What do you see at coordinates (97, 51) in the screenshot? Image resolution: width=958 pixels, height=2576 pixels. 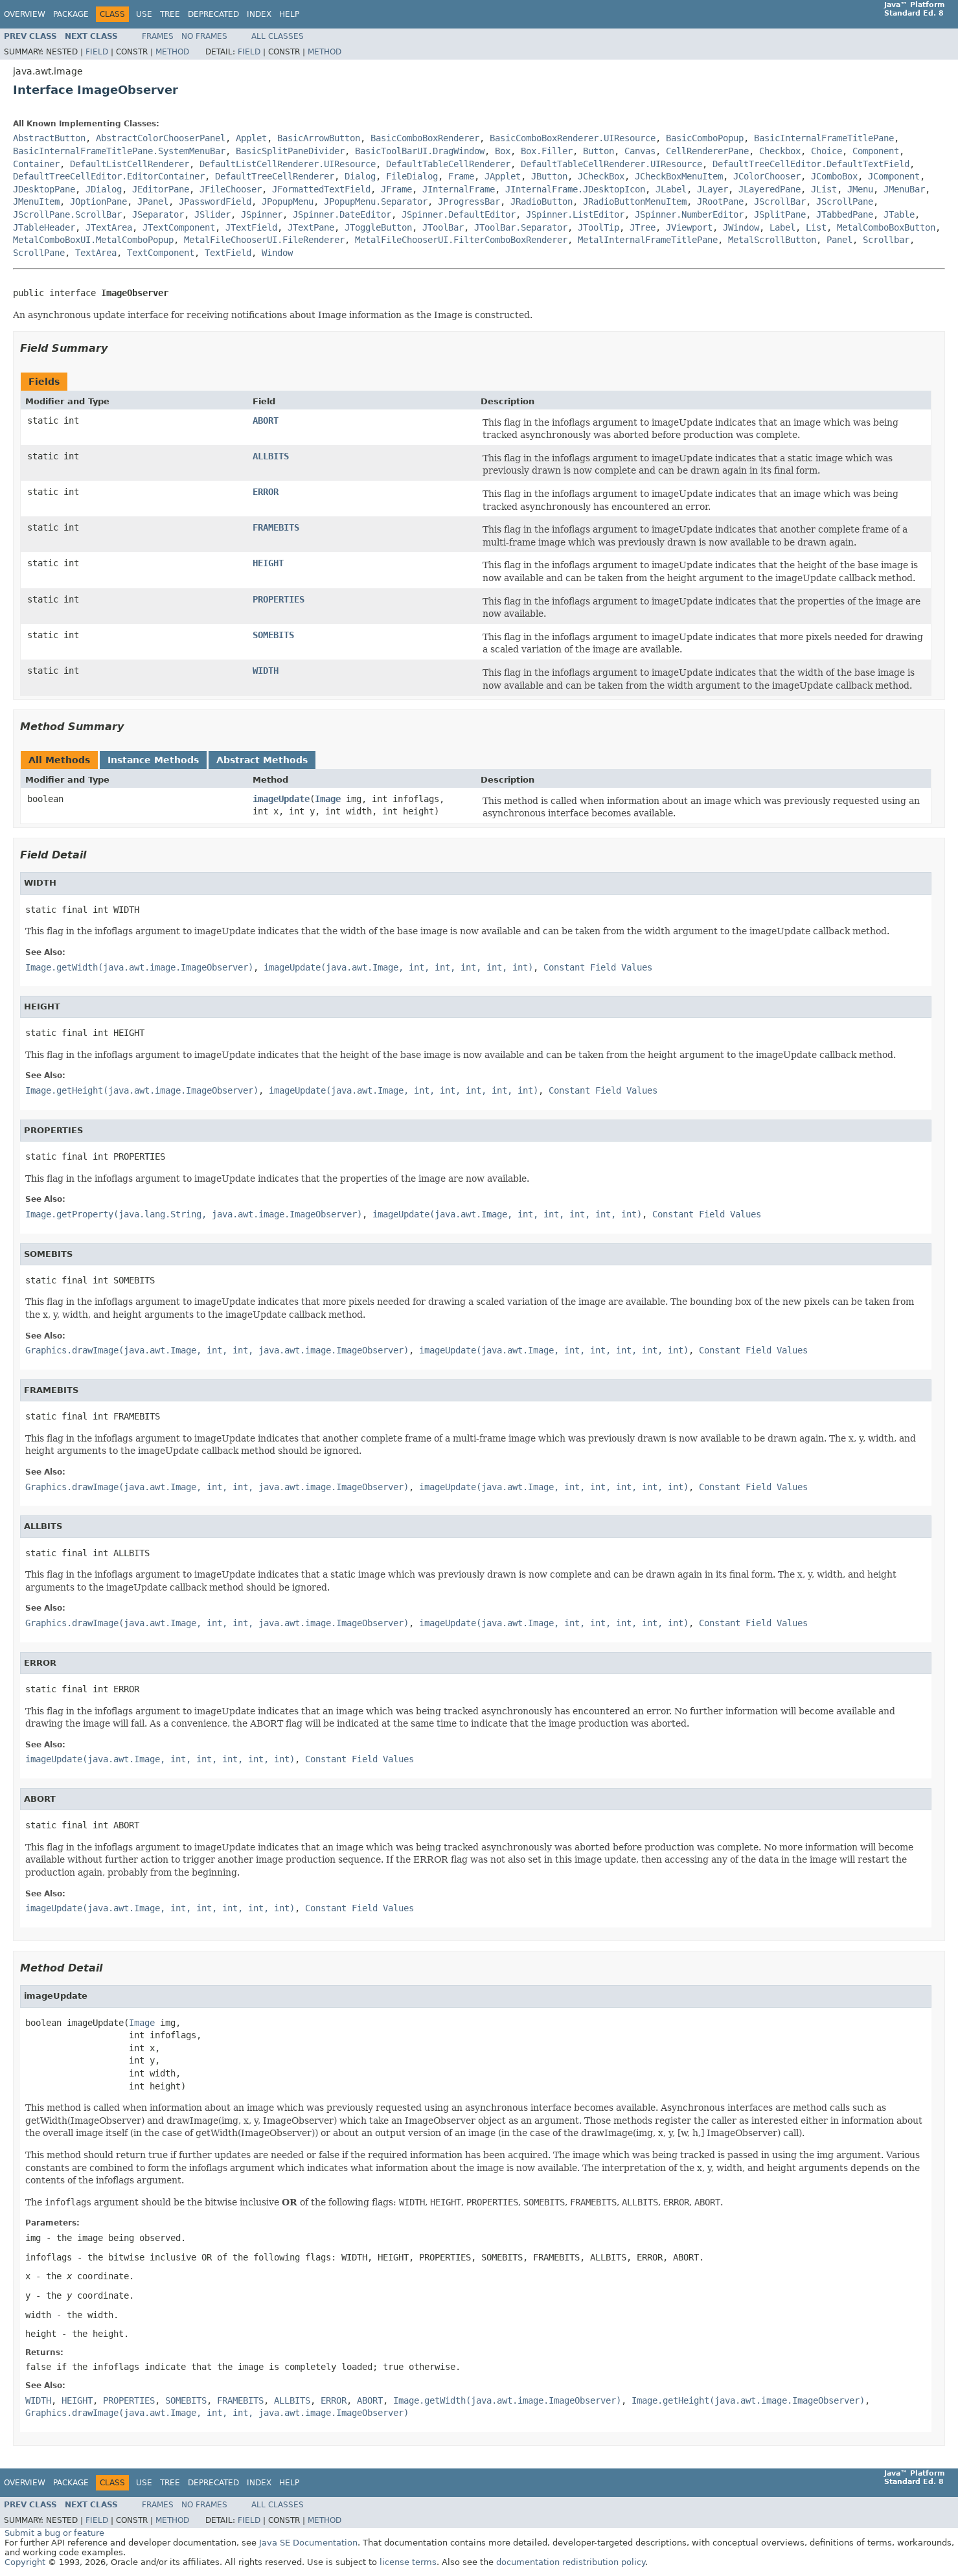 I see `Field` at bounding box center [97, 51].